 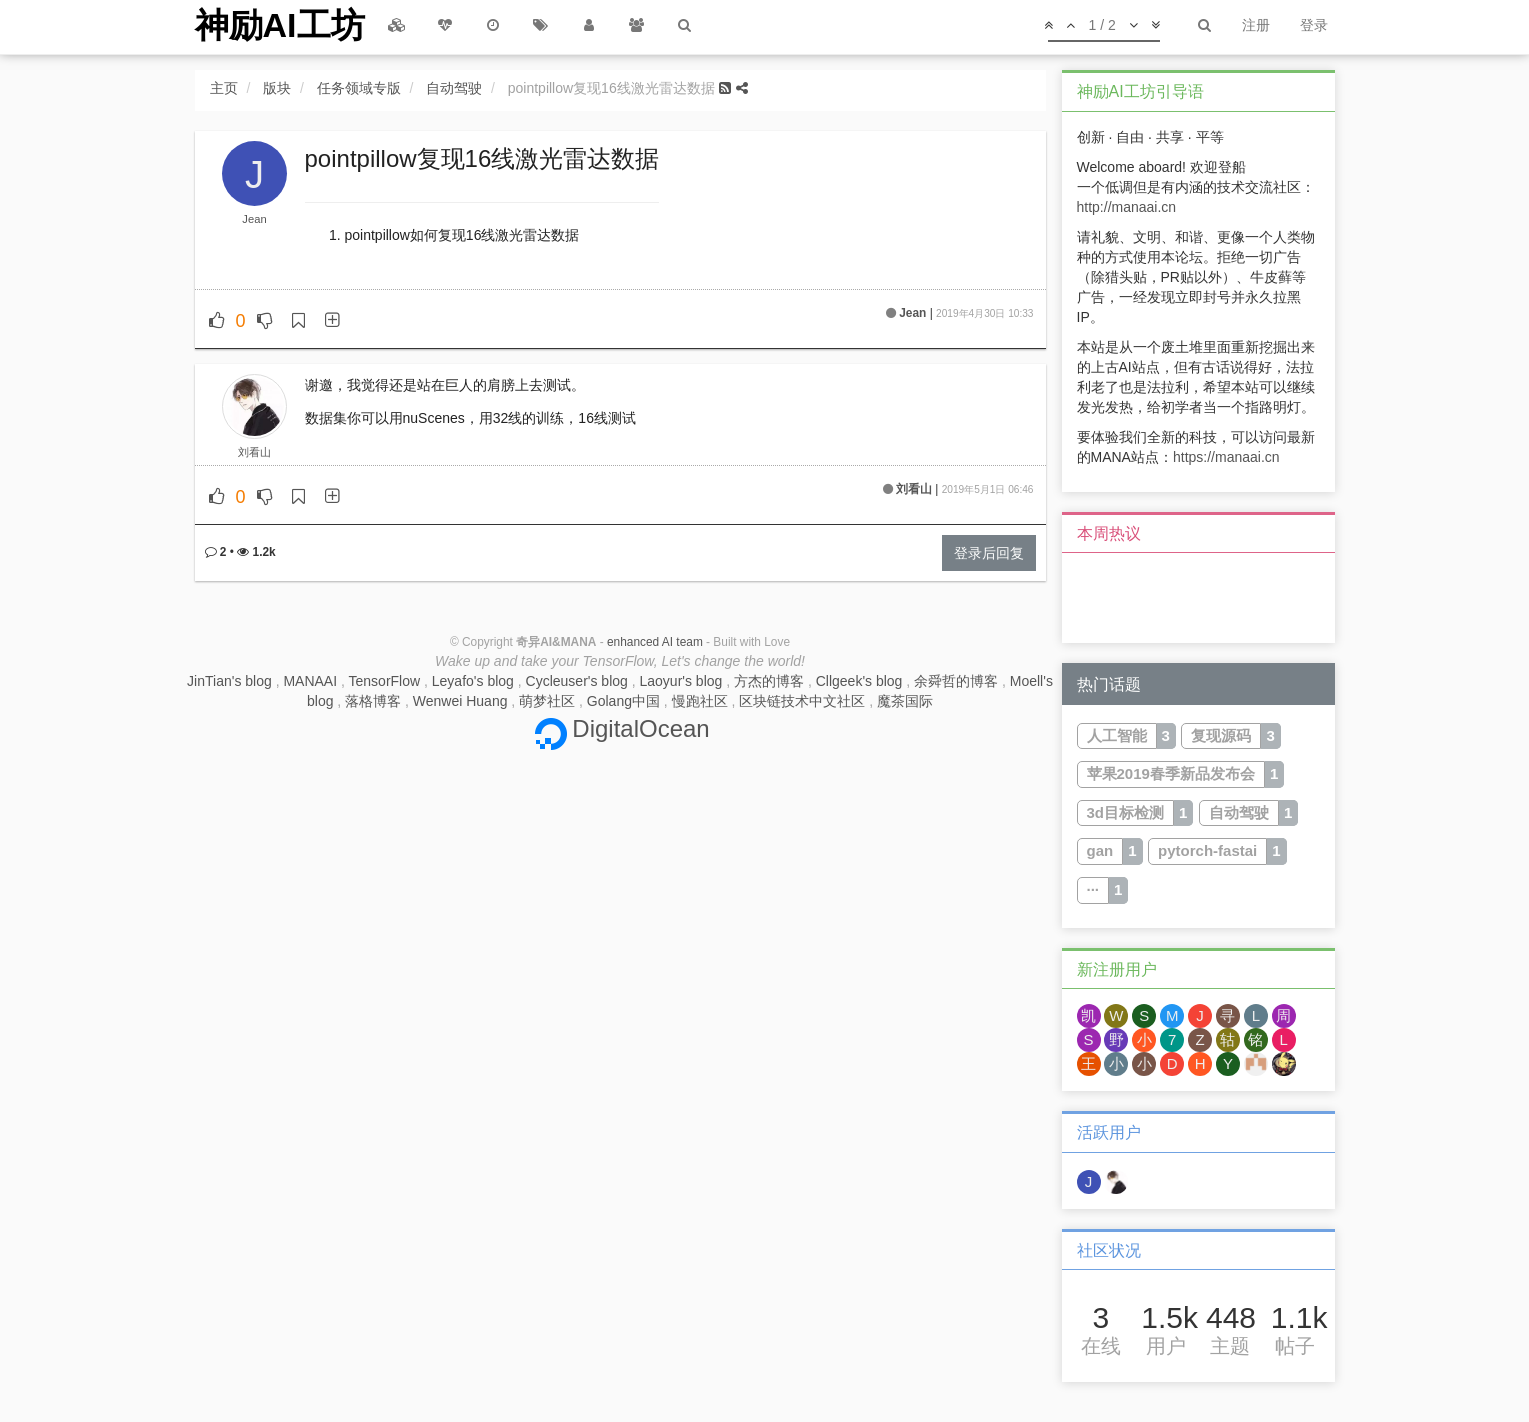 What do you see at coordinates (989, 553) in the screenshot?
I see `登录后回复` at bounding box center [989, 553].